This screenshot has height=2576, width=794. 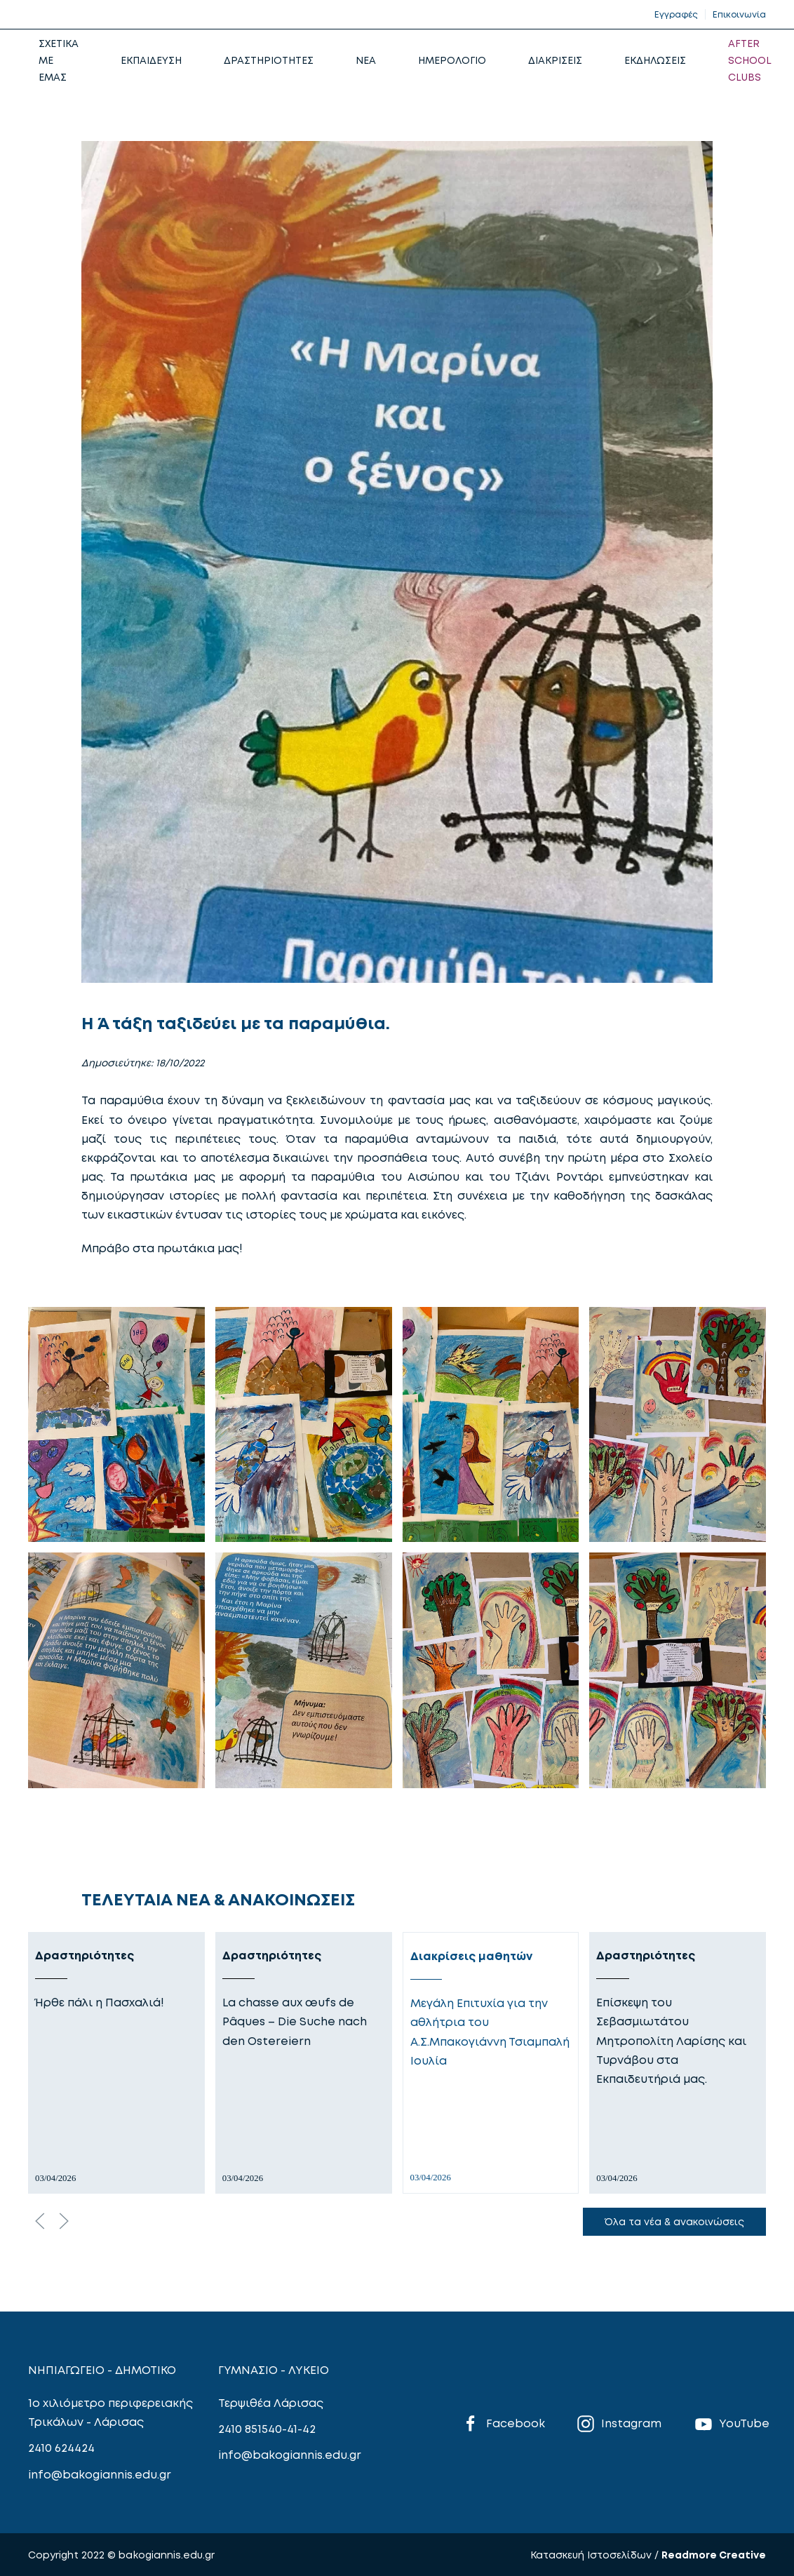 What do you see at coordinates (739, 14) in the screenshot?
I see `Επικοινωνία` at bounding box center [739, 14].